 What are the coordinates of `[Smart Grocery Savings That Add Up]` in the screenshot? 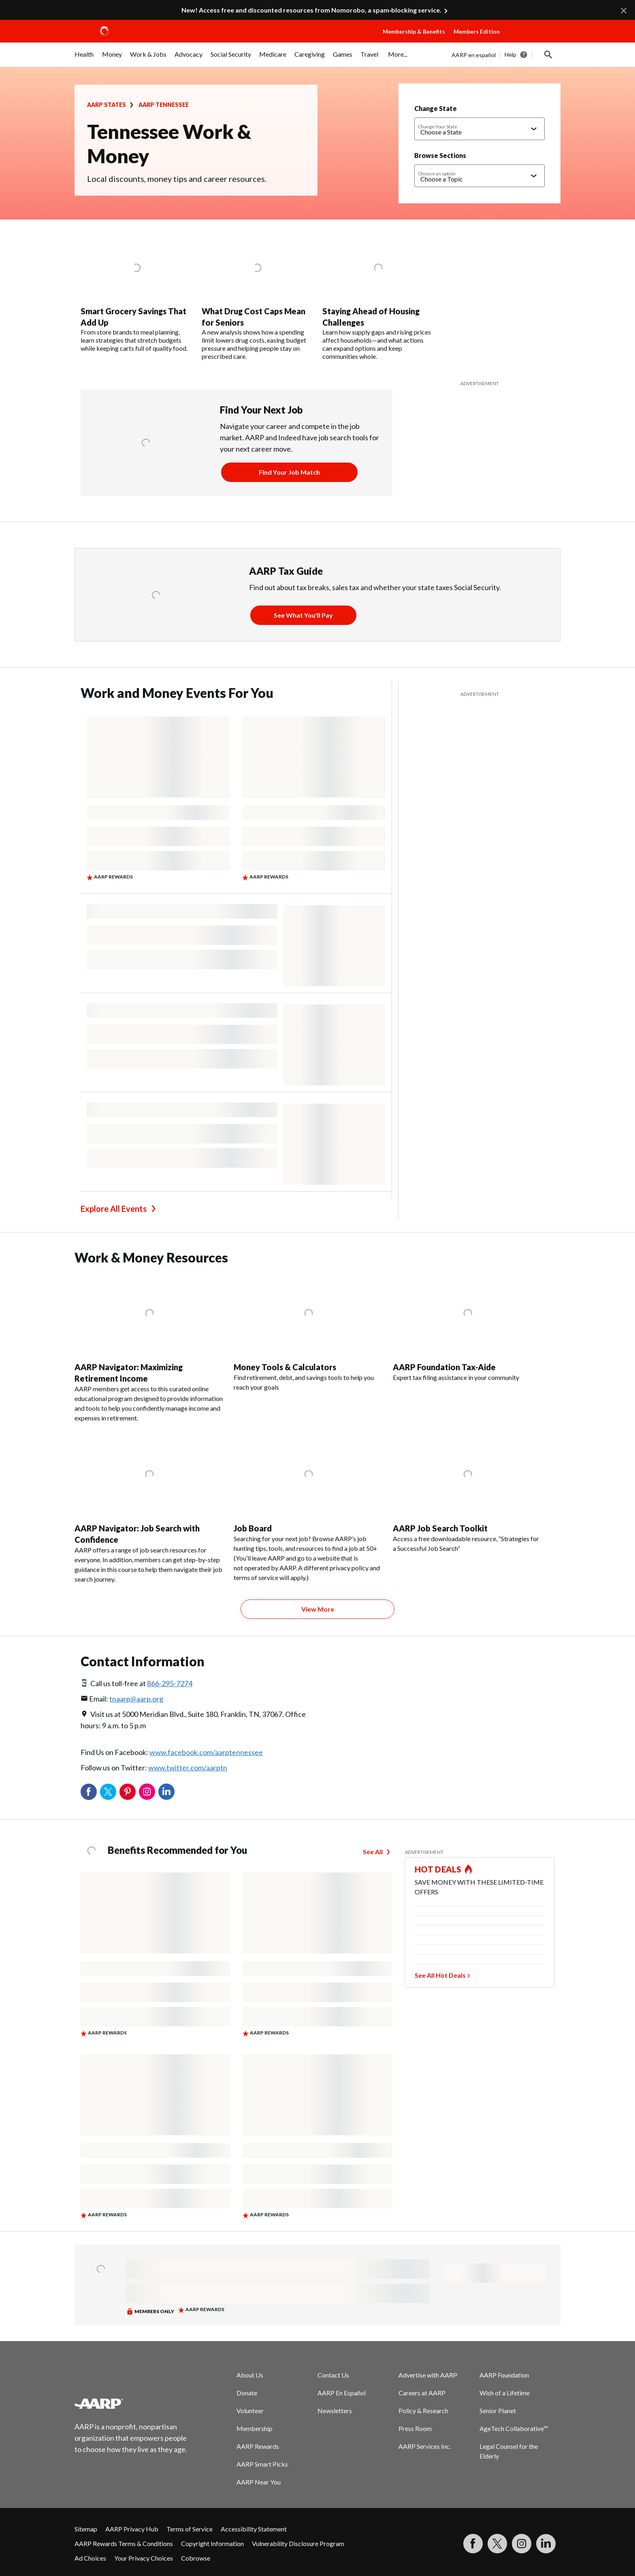 It's located at (136, 294).